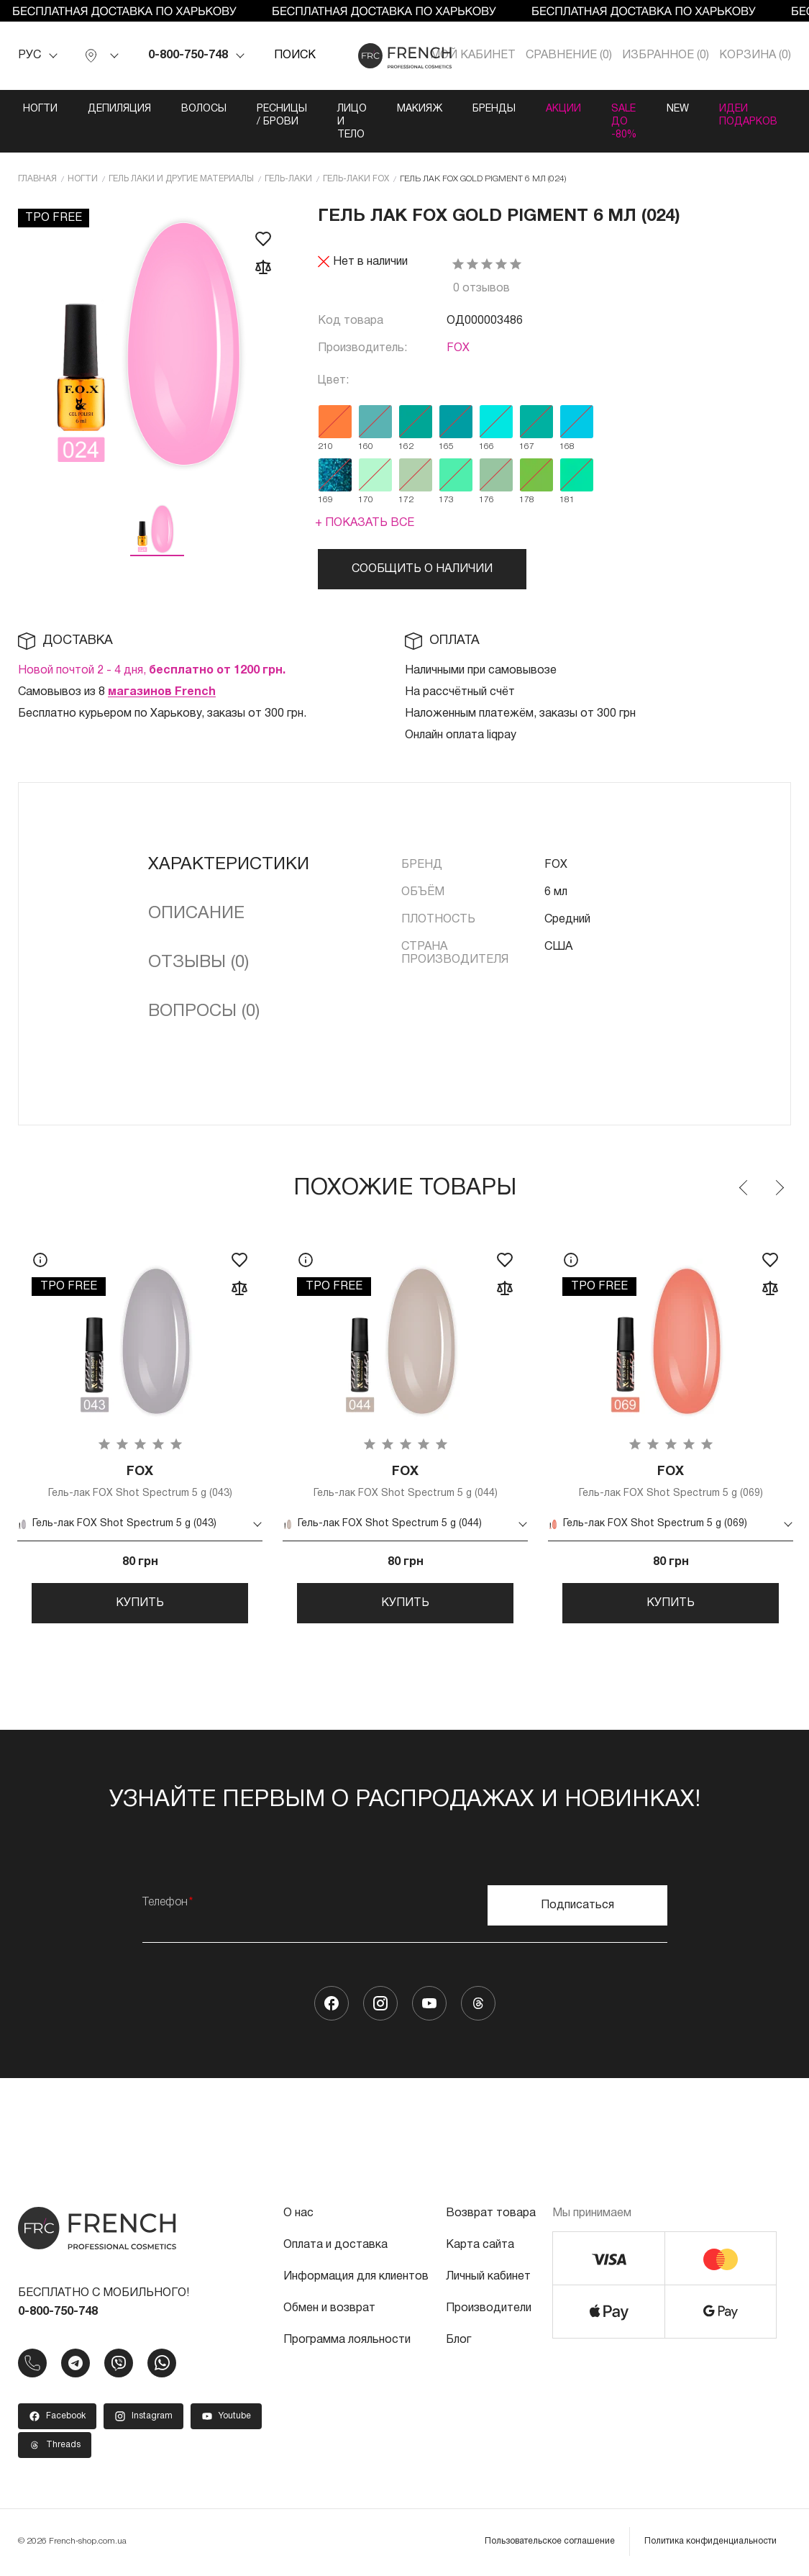 Image resolution: width=809 pixels, height=2576 pixels. What do you see at coordinates (744, 1188) in the screenshot?
I see `Previous` at bounding box center [744, 1188].